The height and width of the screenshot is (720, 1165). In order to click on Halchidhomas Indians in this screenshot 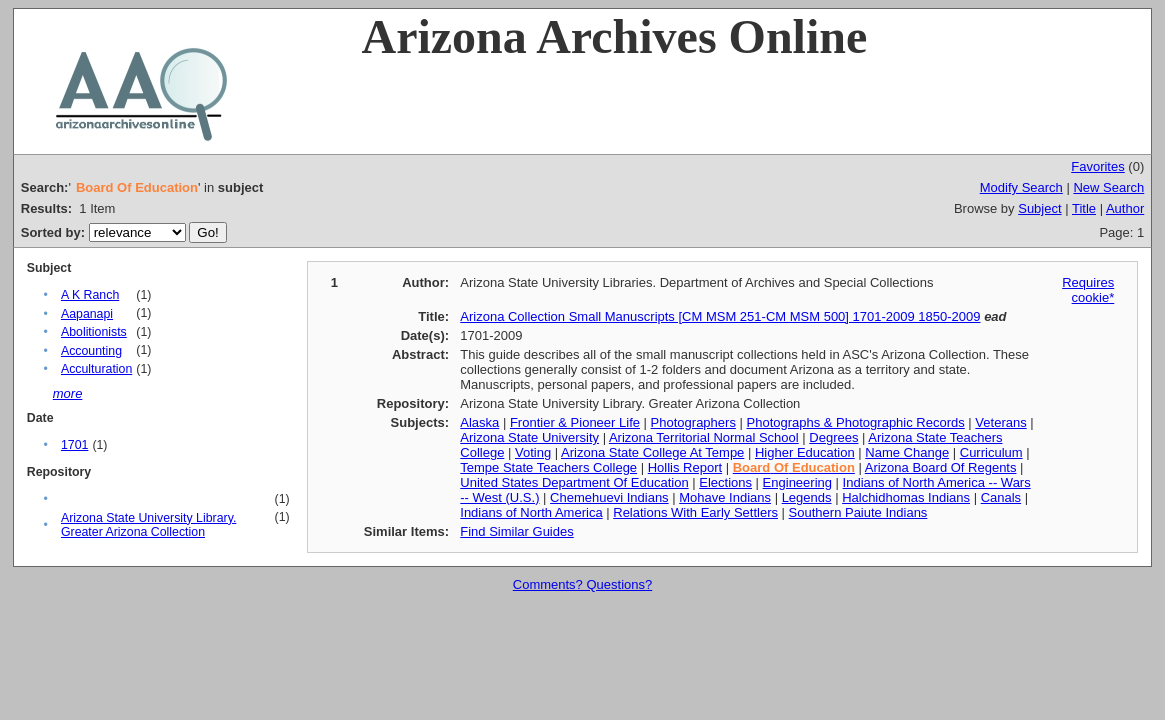, I will do `click(906, 497)`.